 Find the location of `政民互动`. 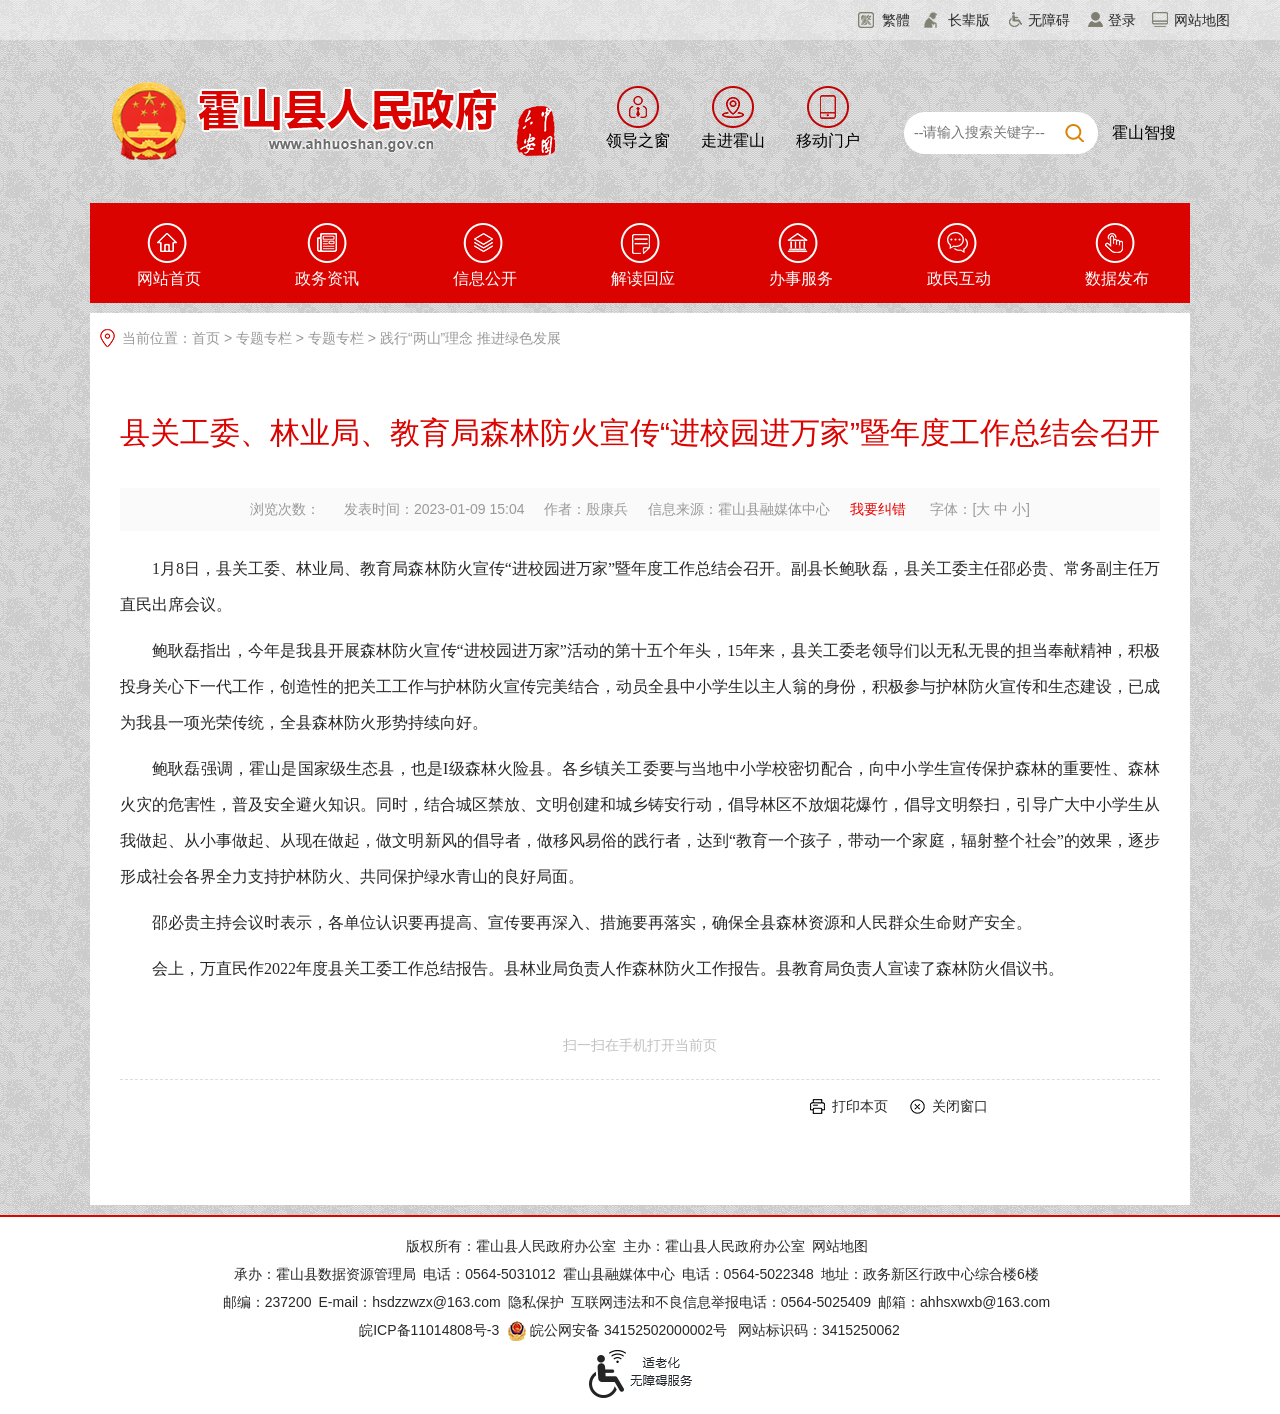

政民互动 is located at coordinates (959, 278).